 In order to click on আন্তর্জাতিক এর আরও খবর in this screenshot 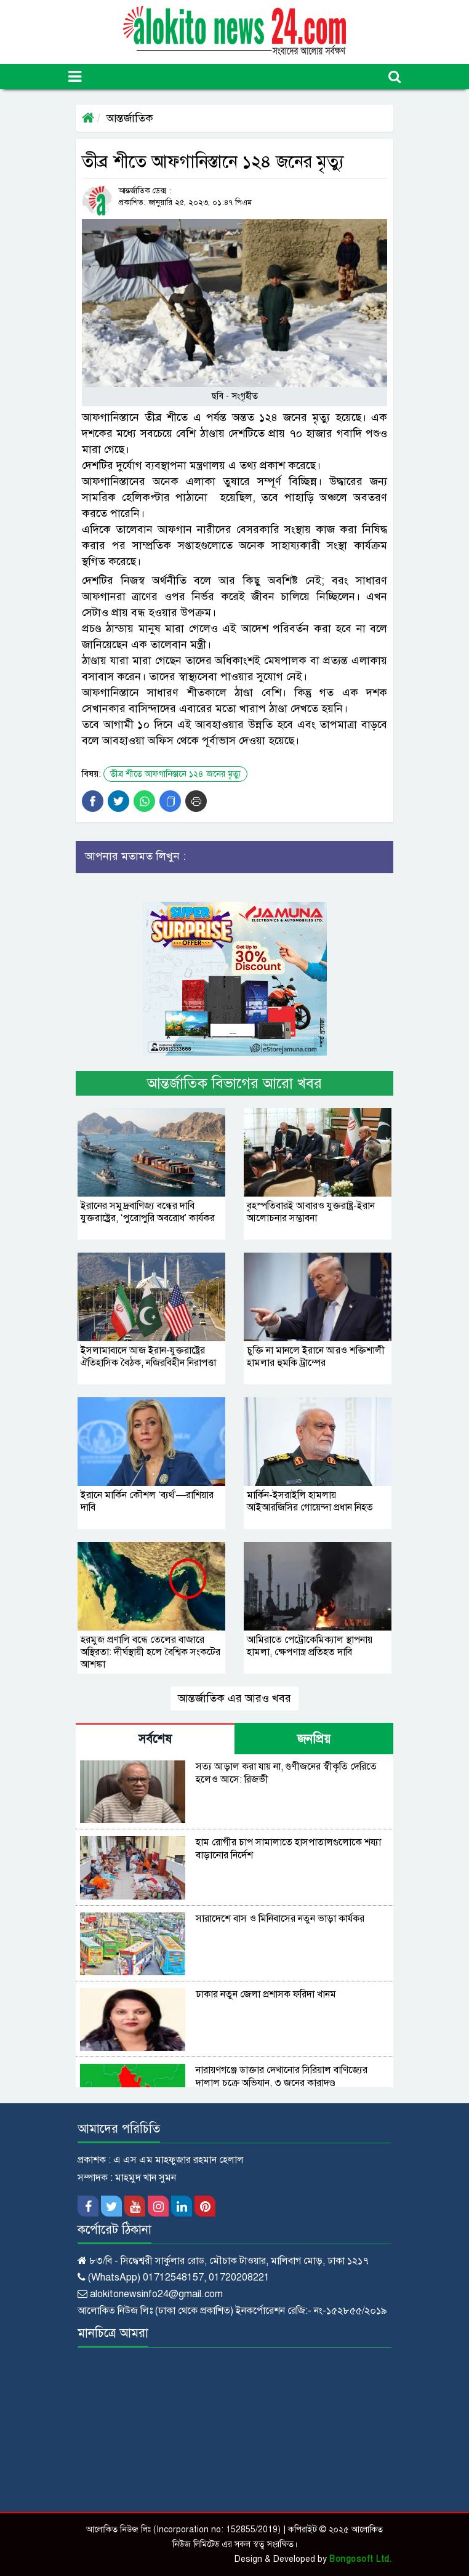, I will do `click(234, 1698)`.